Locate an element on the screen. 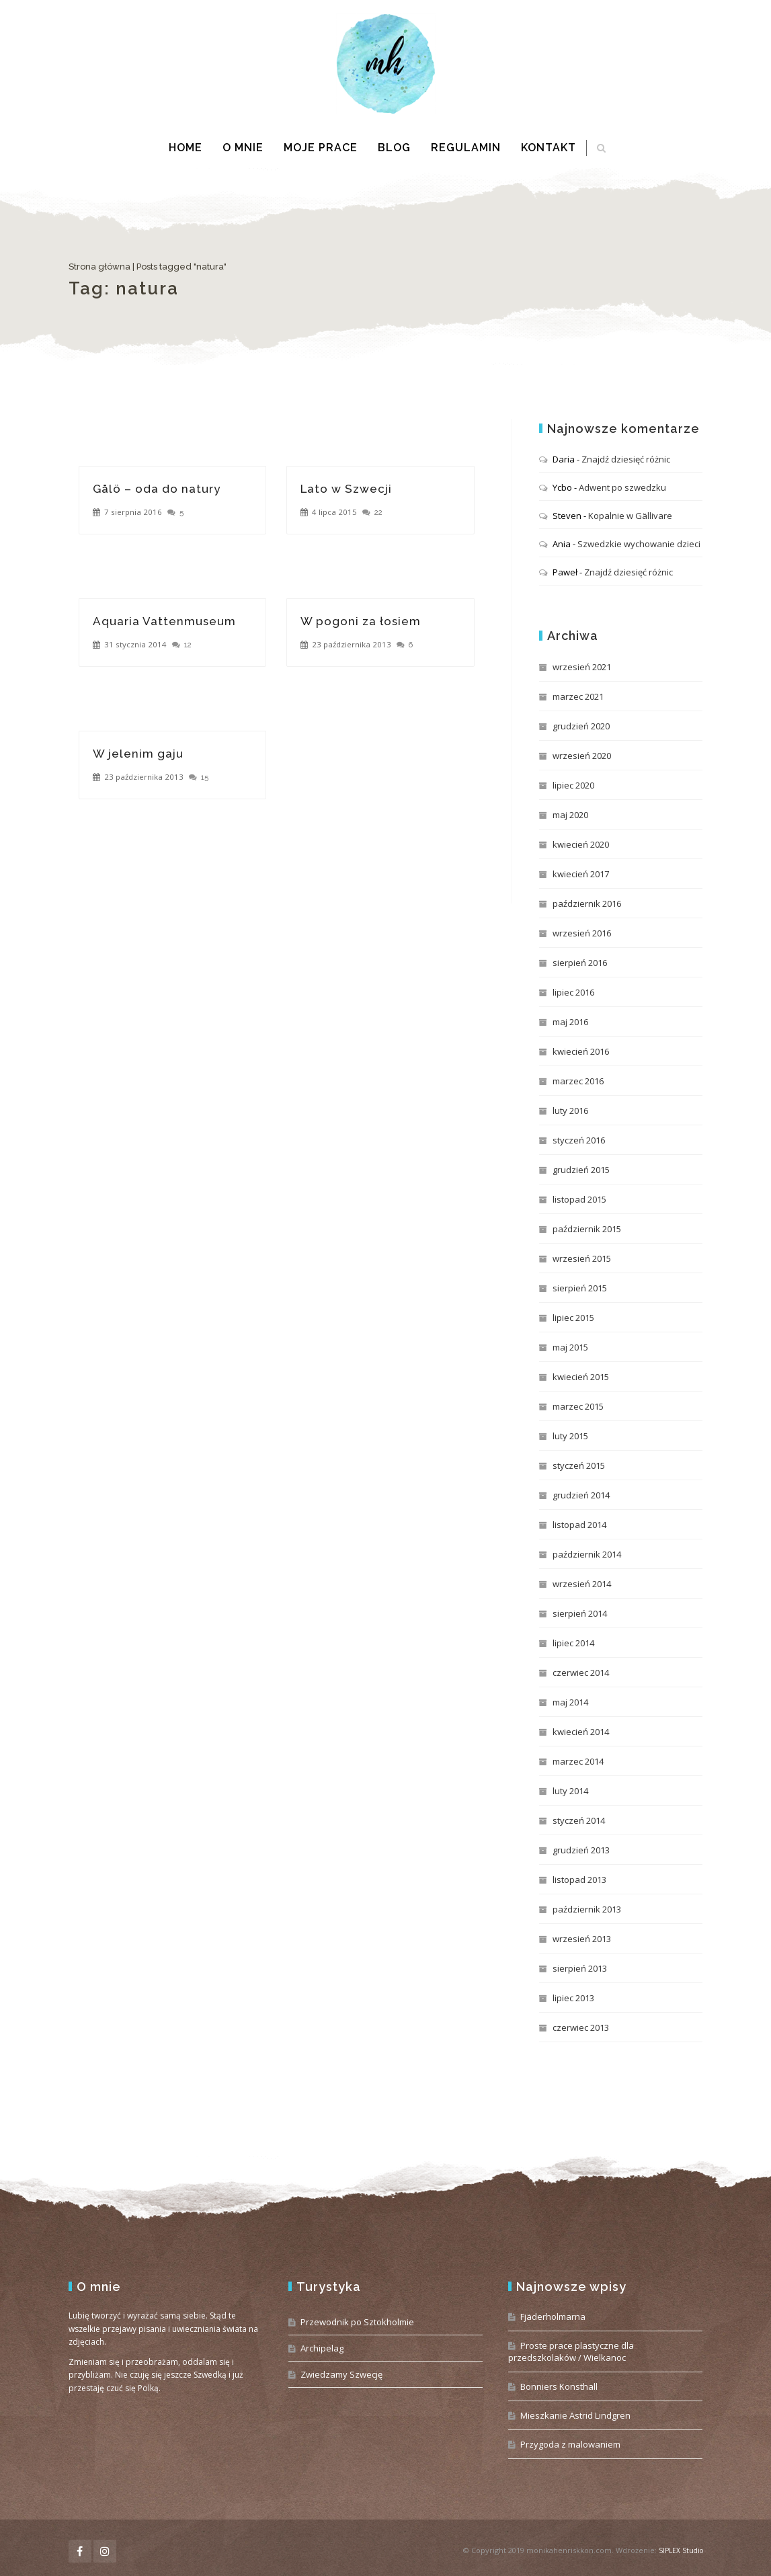 The image size is (771, 2576). wrzesień 2014 is located at coordinates (582, 1584).